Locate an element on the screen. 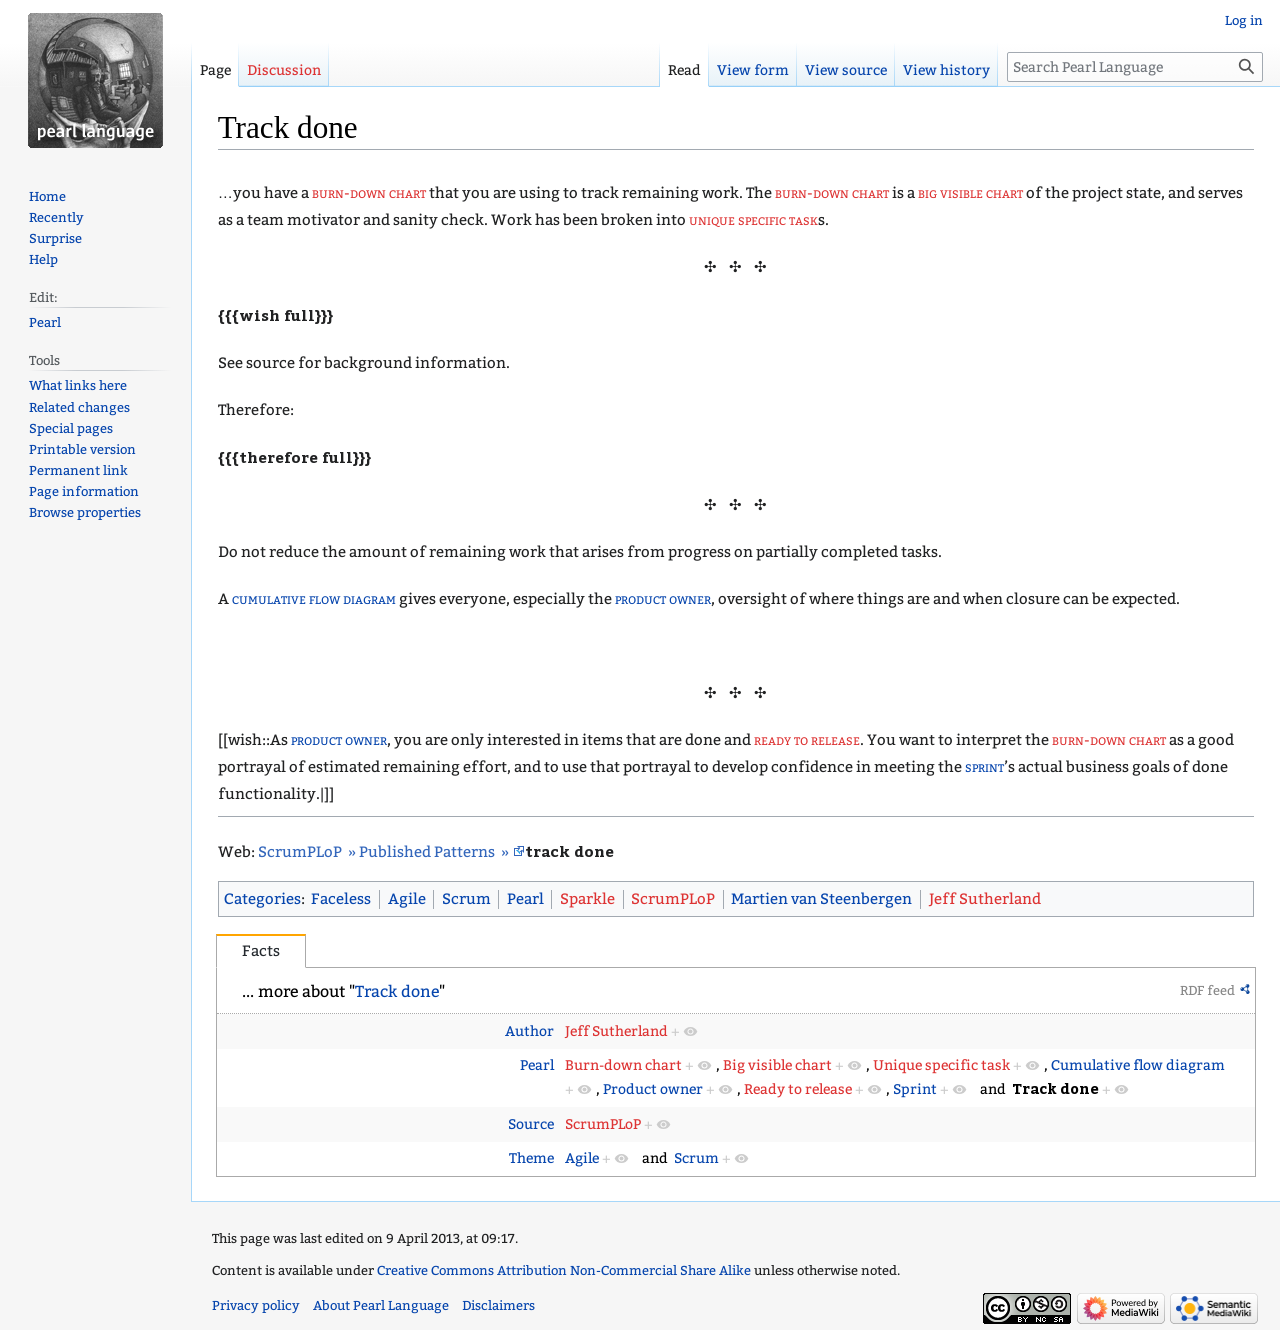 The image size is (1280, 1330). Facts is located at coordinates (261, 951).